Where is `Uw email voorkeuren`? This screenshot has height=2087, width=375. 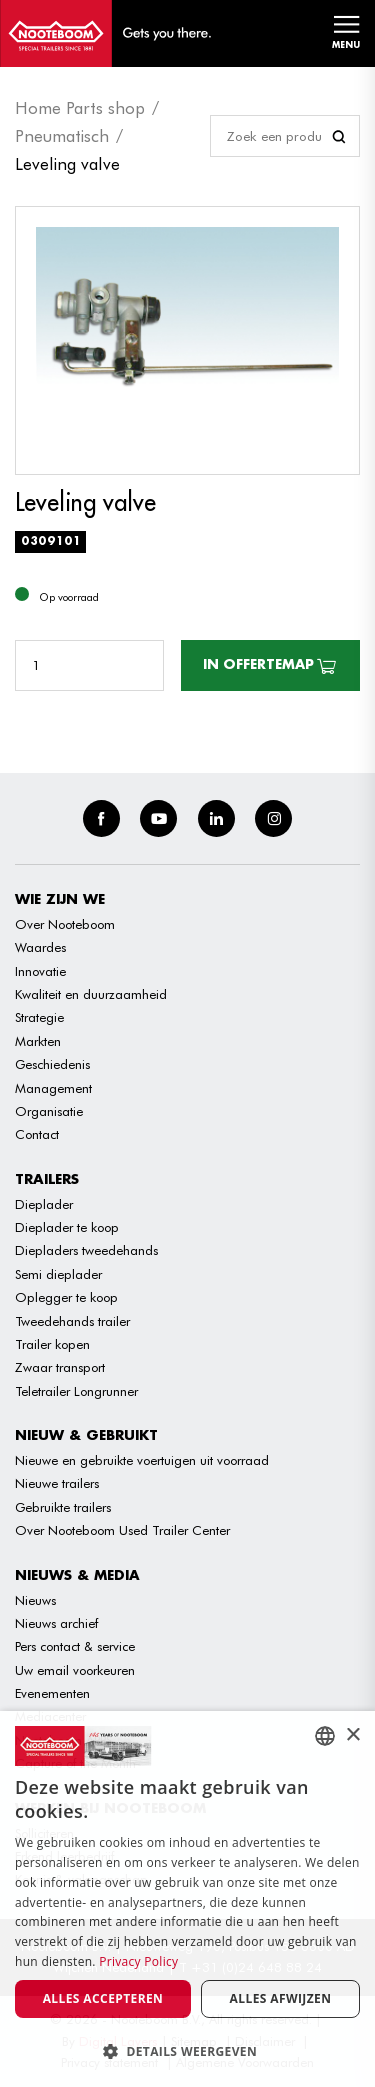 Uw email voorkeuren is located at coordinates (75, 1670).